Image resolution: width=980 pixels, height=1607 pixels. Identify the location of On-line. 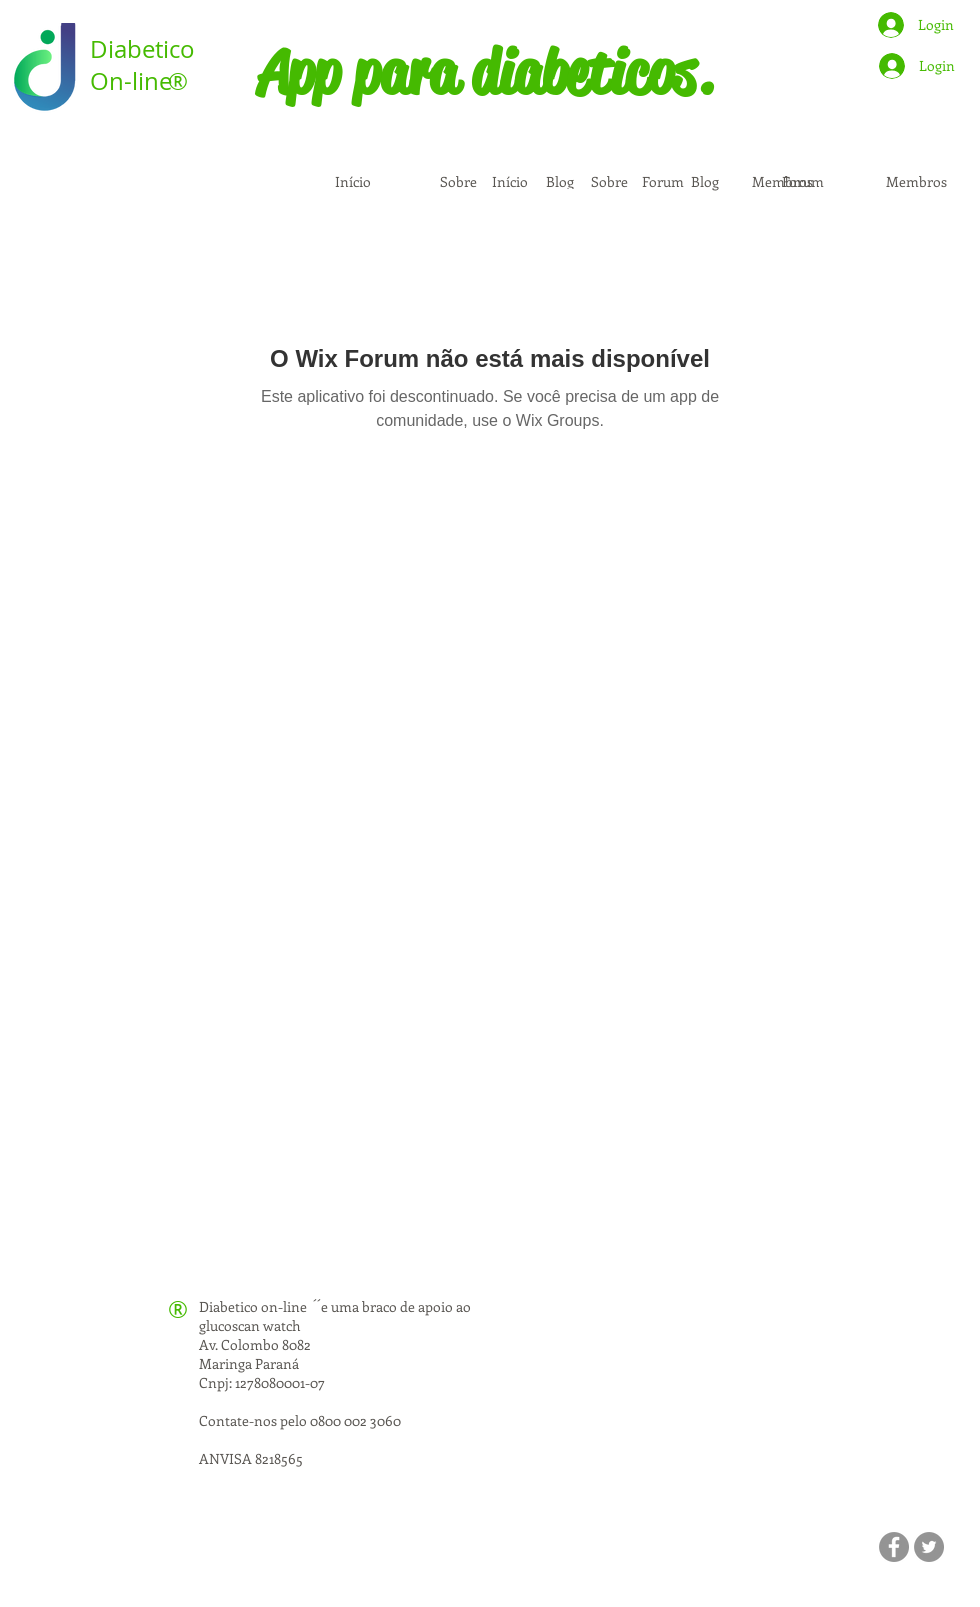
(131, 81).